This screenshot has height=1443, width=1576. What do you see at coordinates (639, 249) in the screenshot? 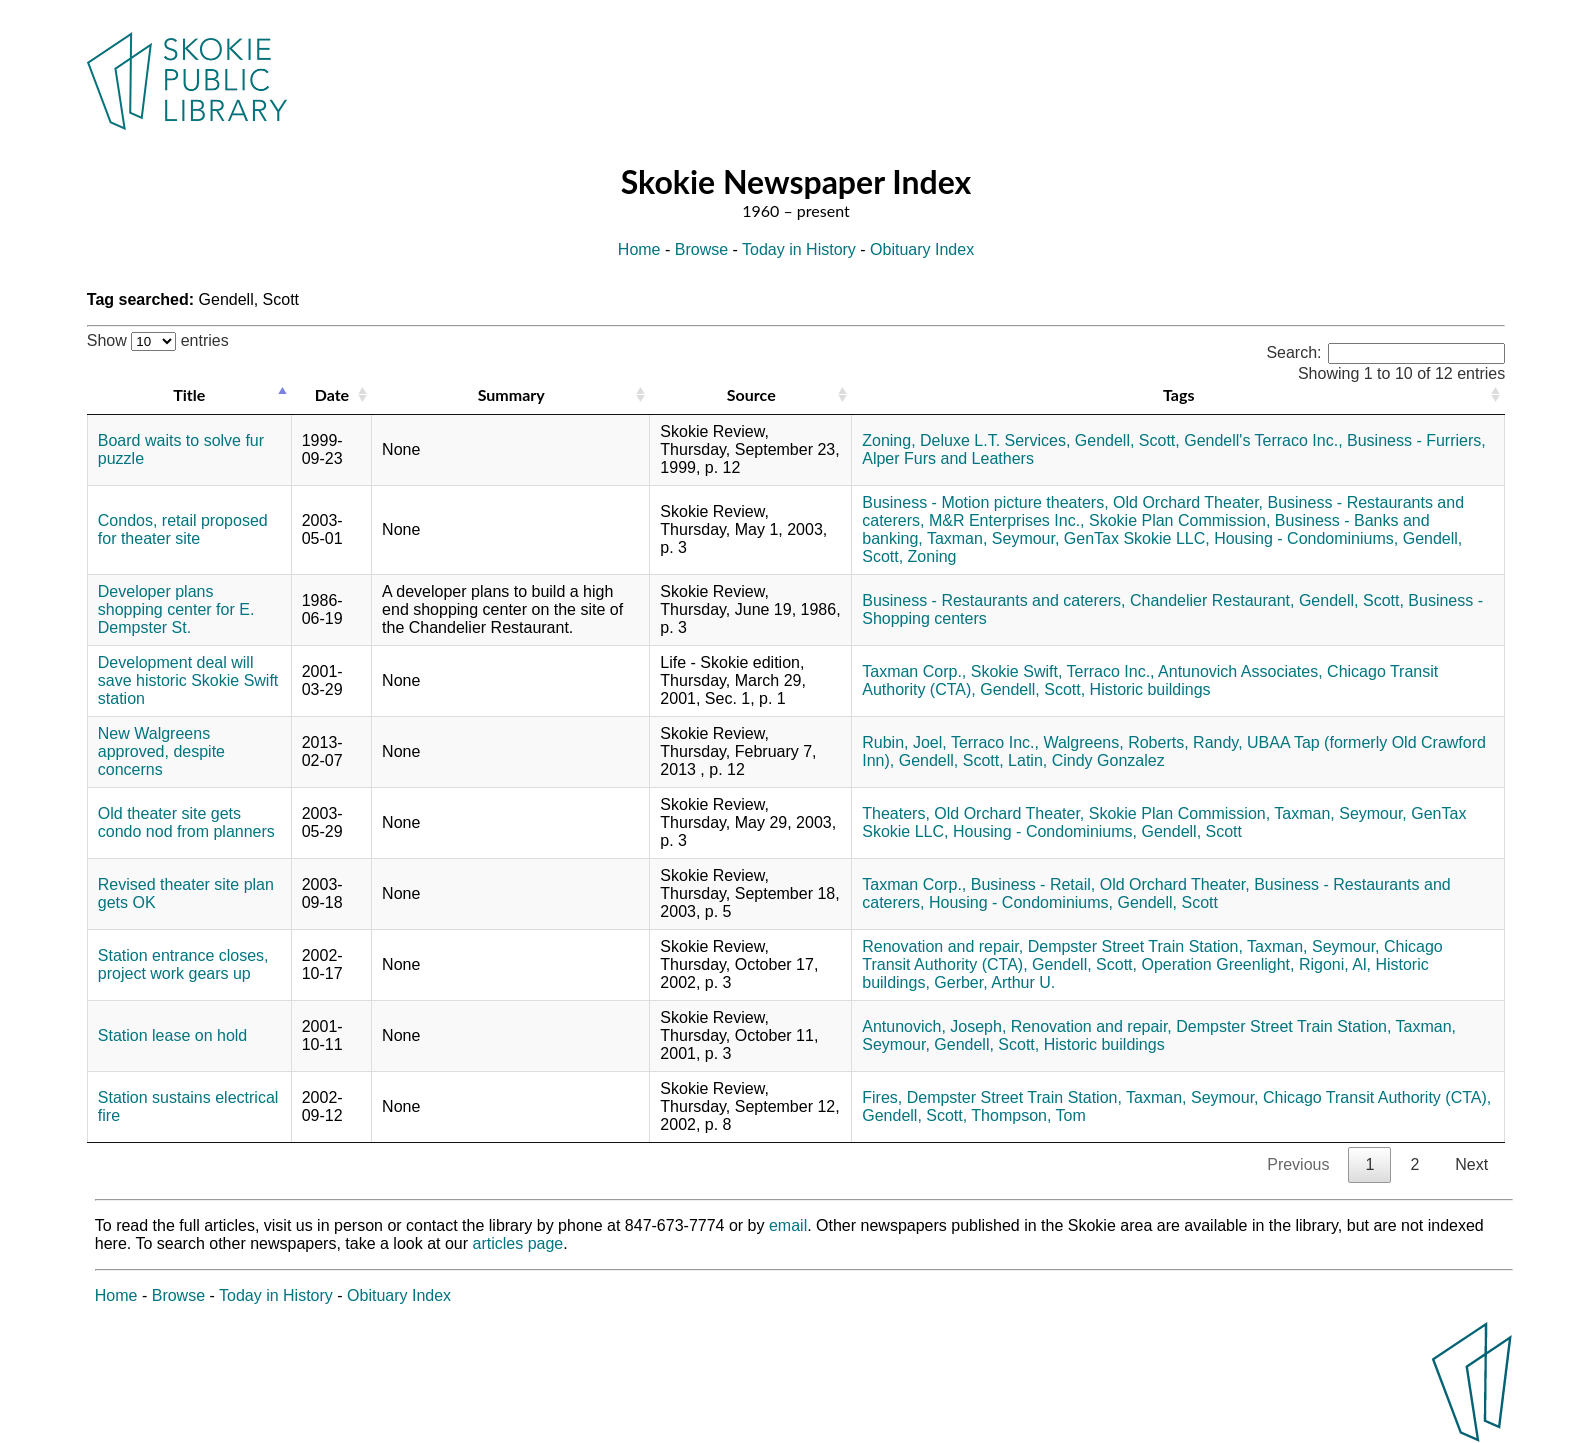
I see `Home` at bounding box center [639, 249].